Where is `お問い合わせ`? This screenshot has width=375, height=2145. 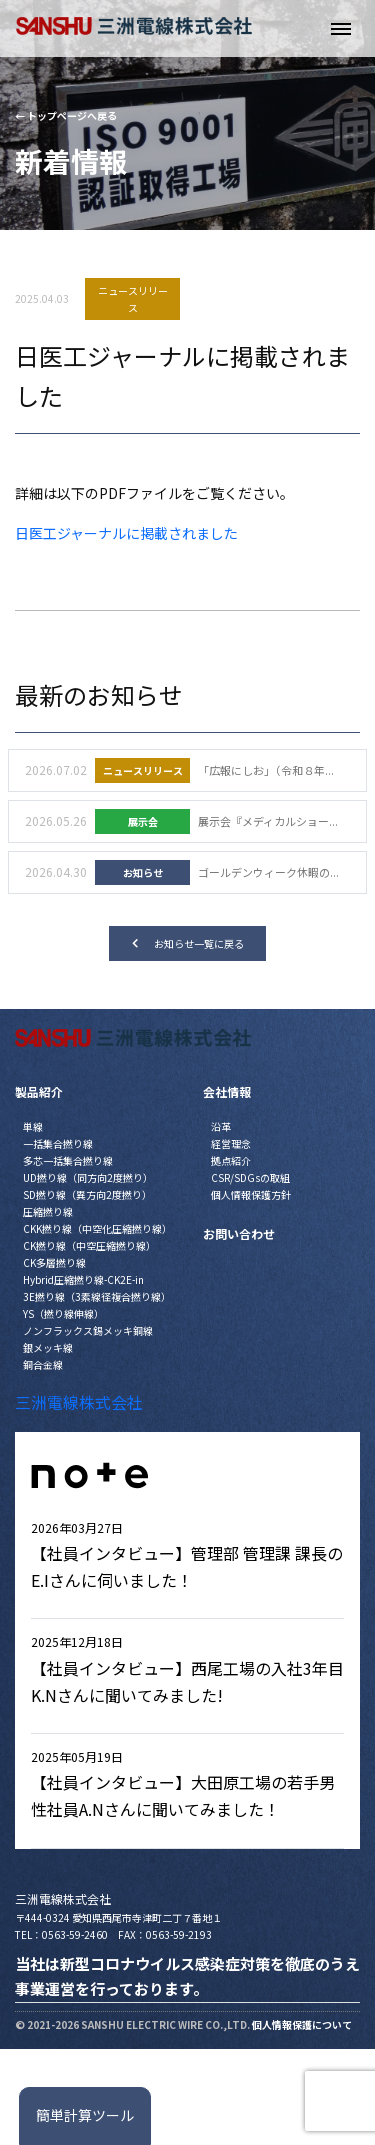 お問い合わせ is located at coordinates (239, 1233).